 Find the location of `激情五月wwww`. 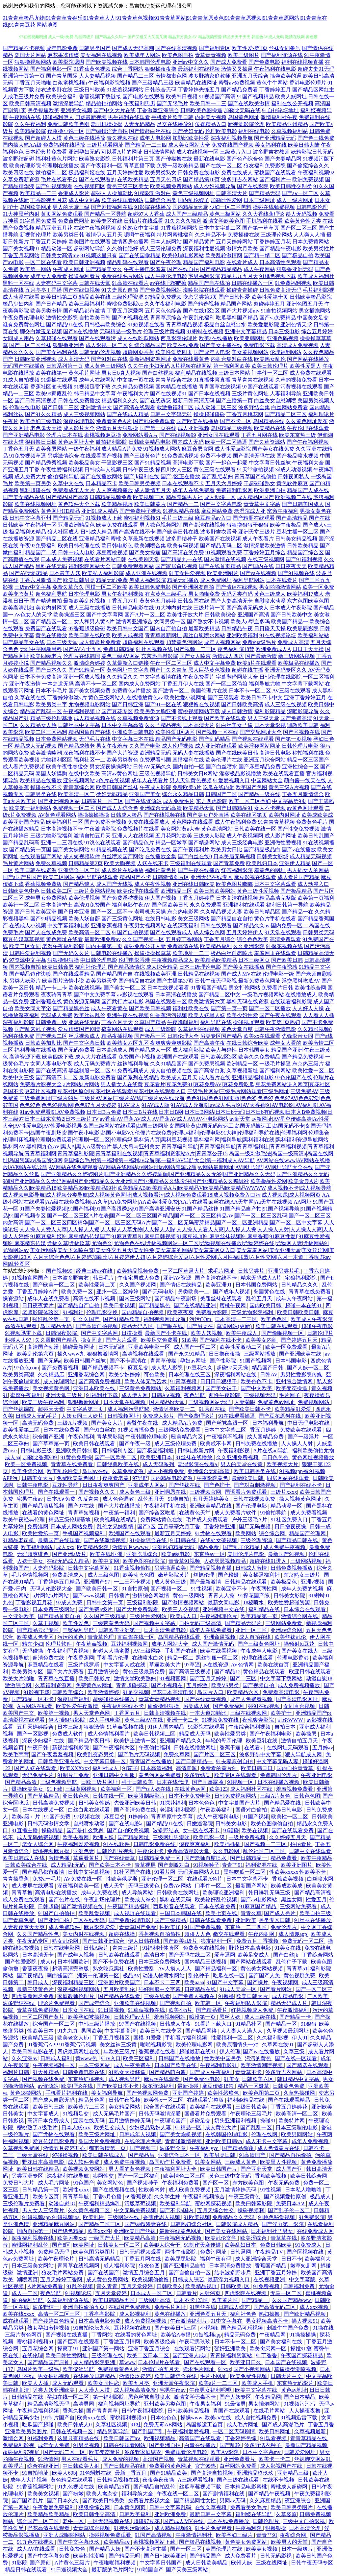

激情五月wwww is located at coordinates (131, 1547).